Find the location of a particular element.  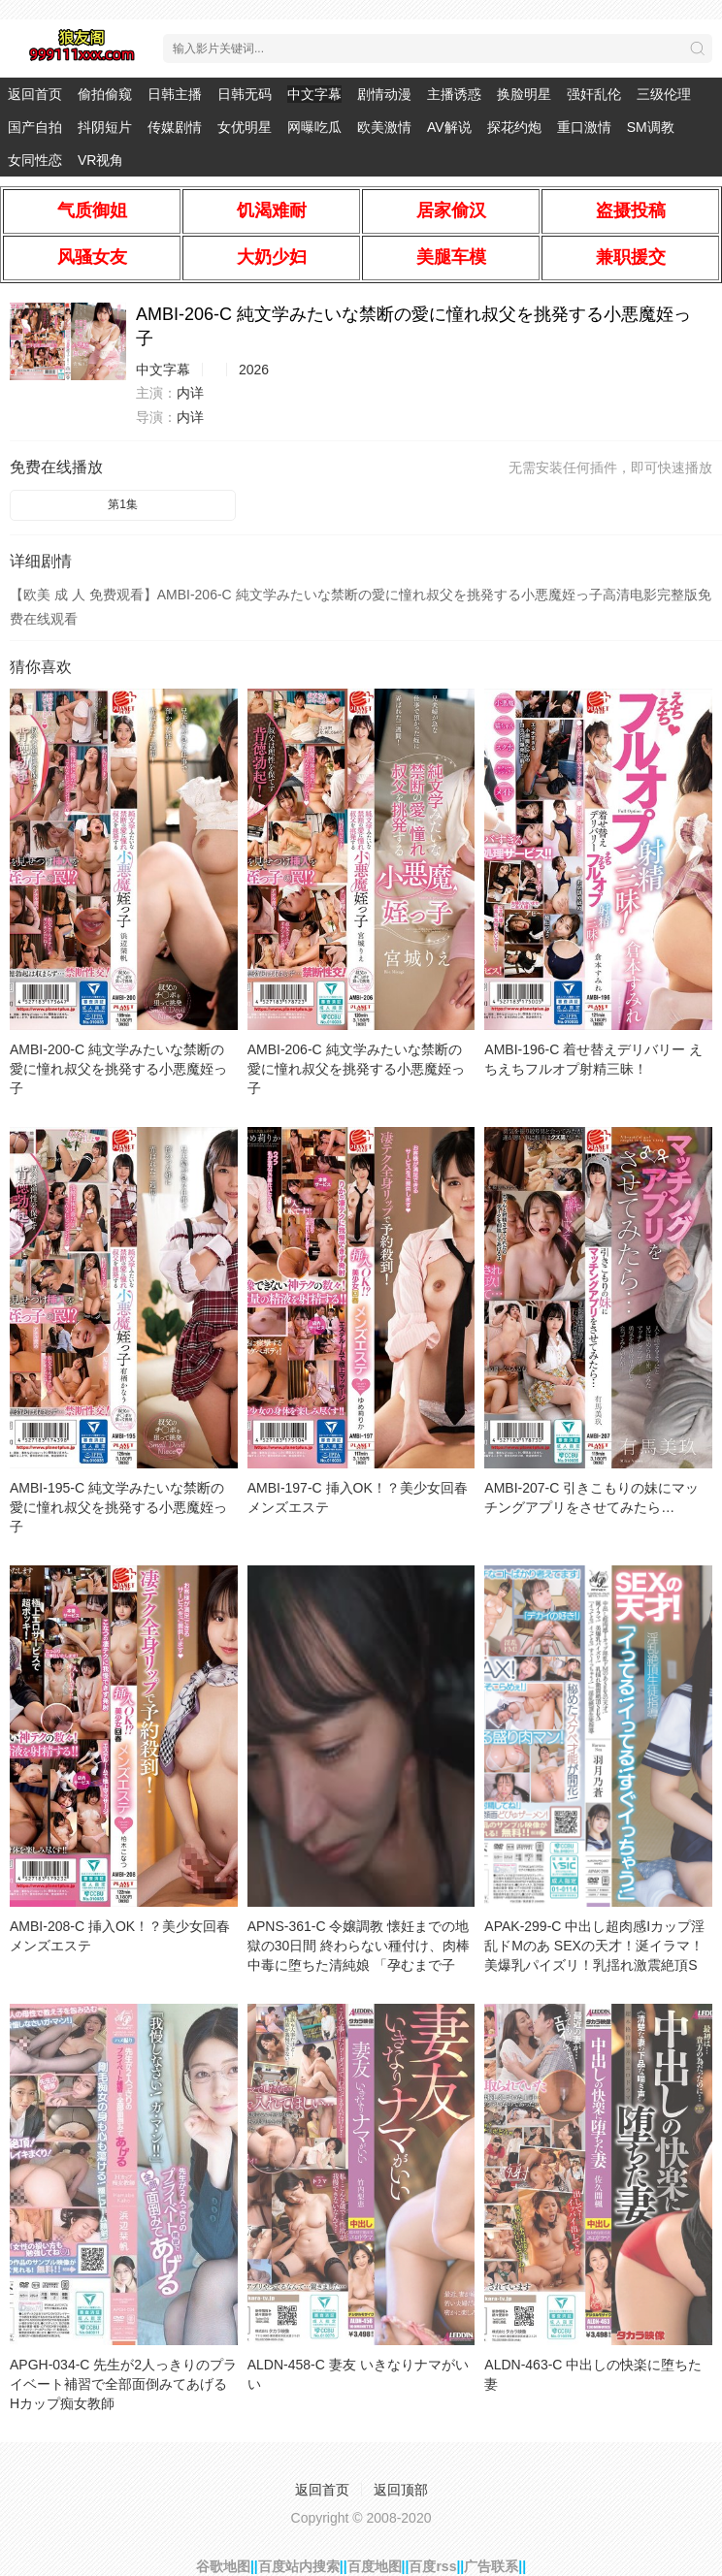

中文字幕 is located at coordinates (314, 94).